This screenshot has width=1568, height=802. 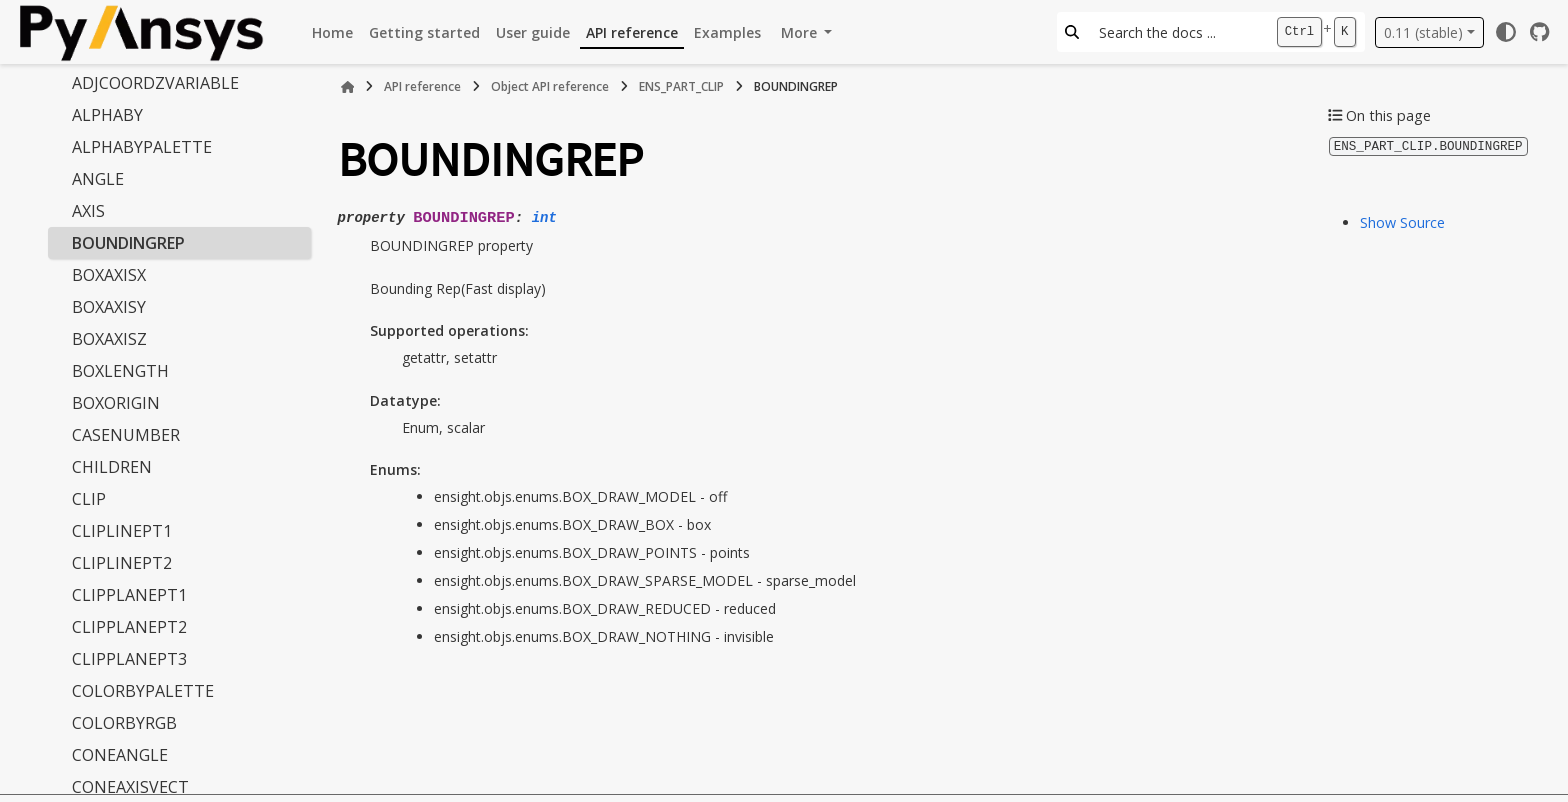 What do you see at coordinates (120, 371) in the screenshot?
I see `BOXLENGTH` at bounding box center [120, 371].